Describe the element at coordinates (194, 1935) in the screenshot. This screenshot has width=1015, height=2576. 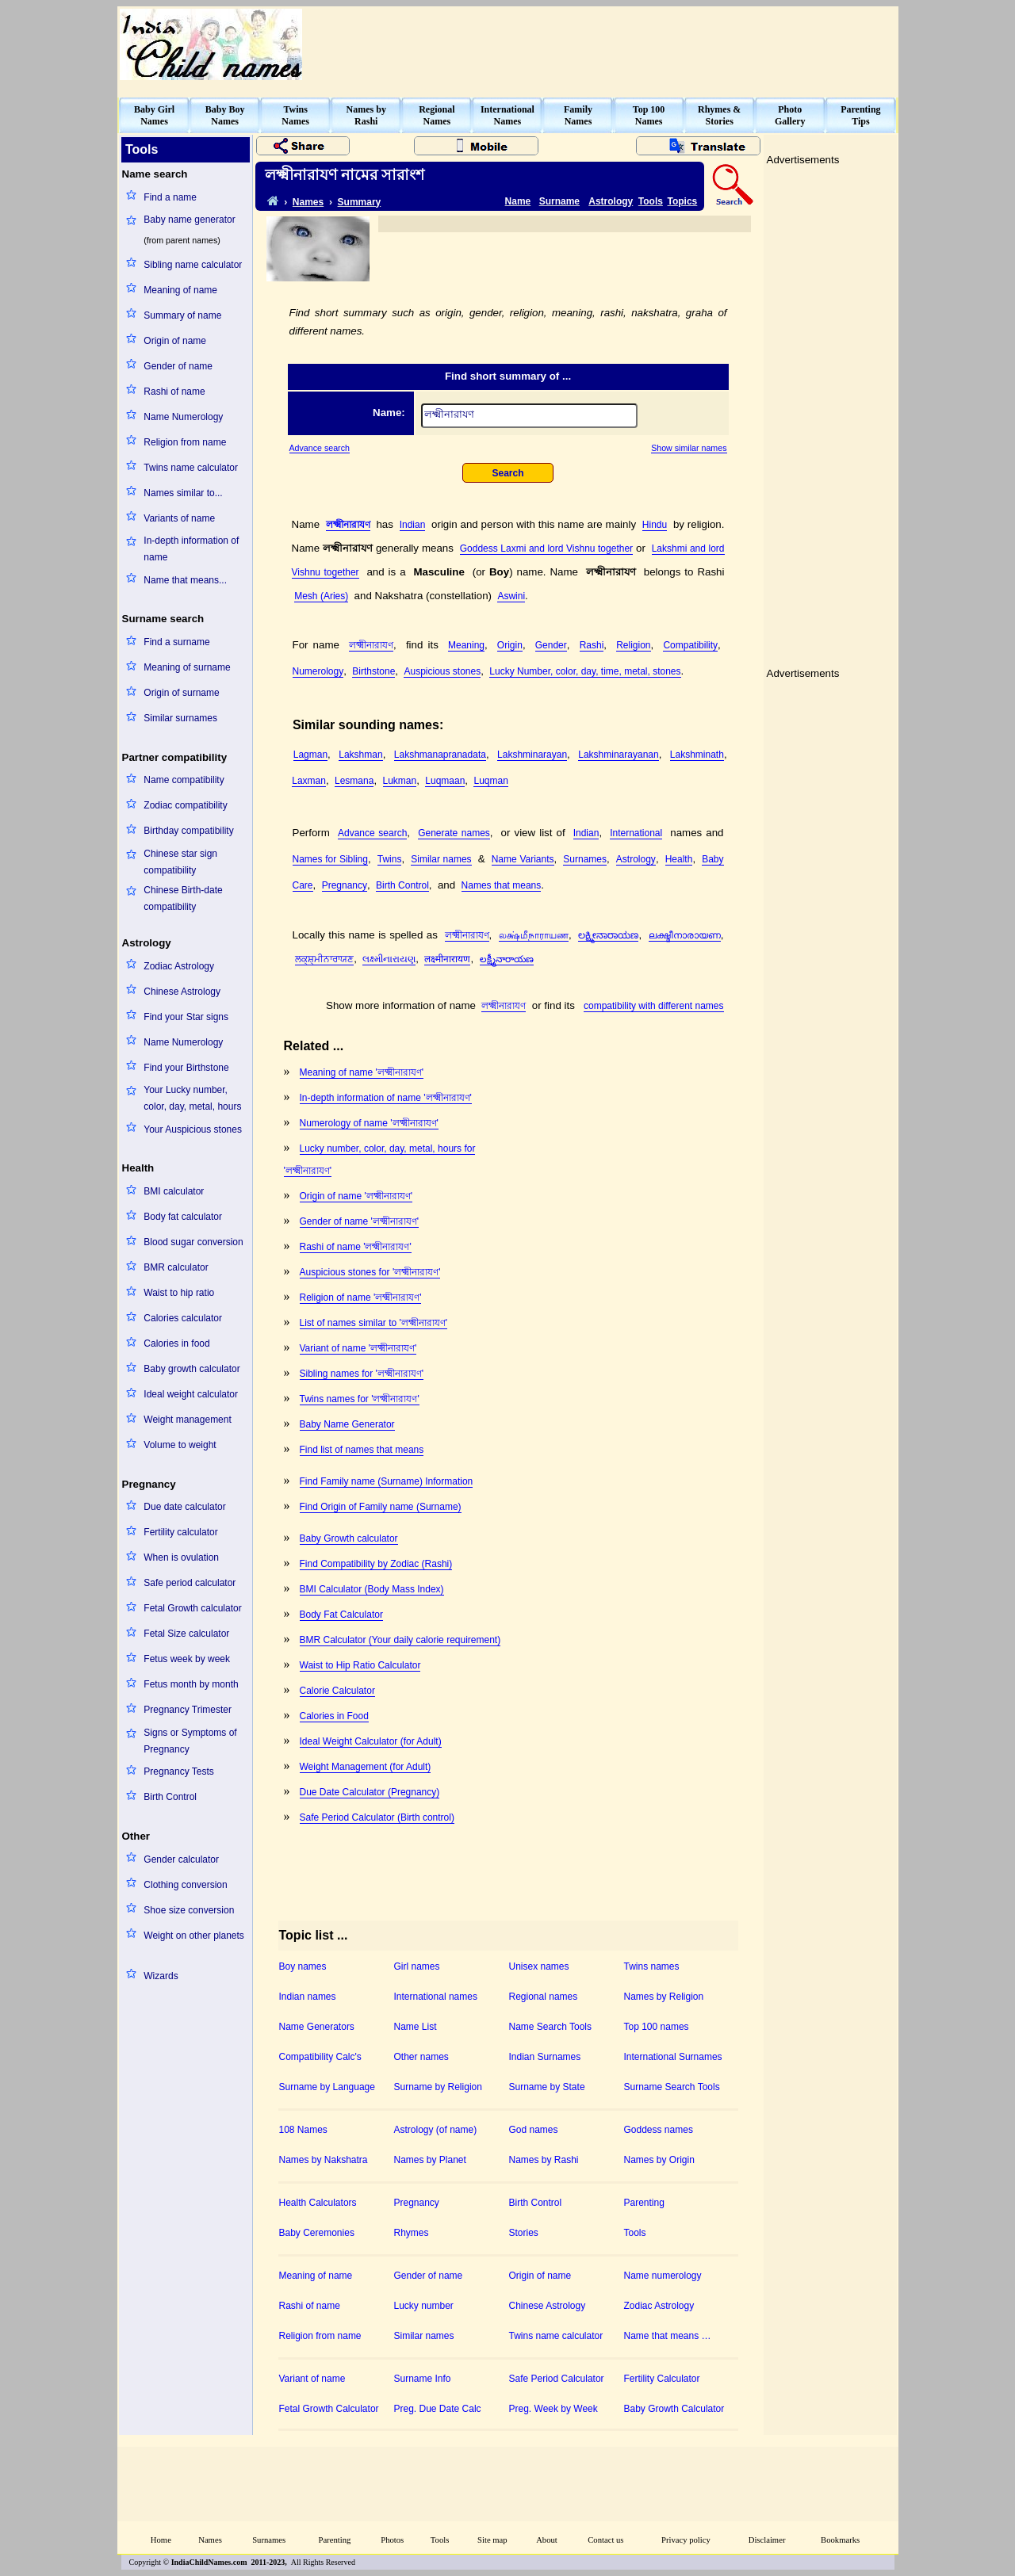
I see `Weight on other planets` at that location.